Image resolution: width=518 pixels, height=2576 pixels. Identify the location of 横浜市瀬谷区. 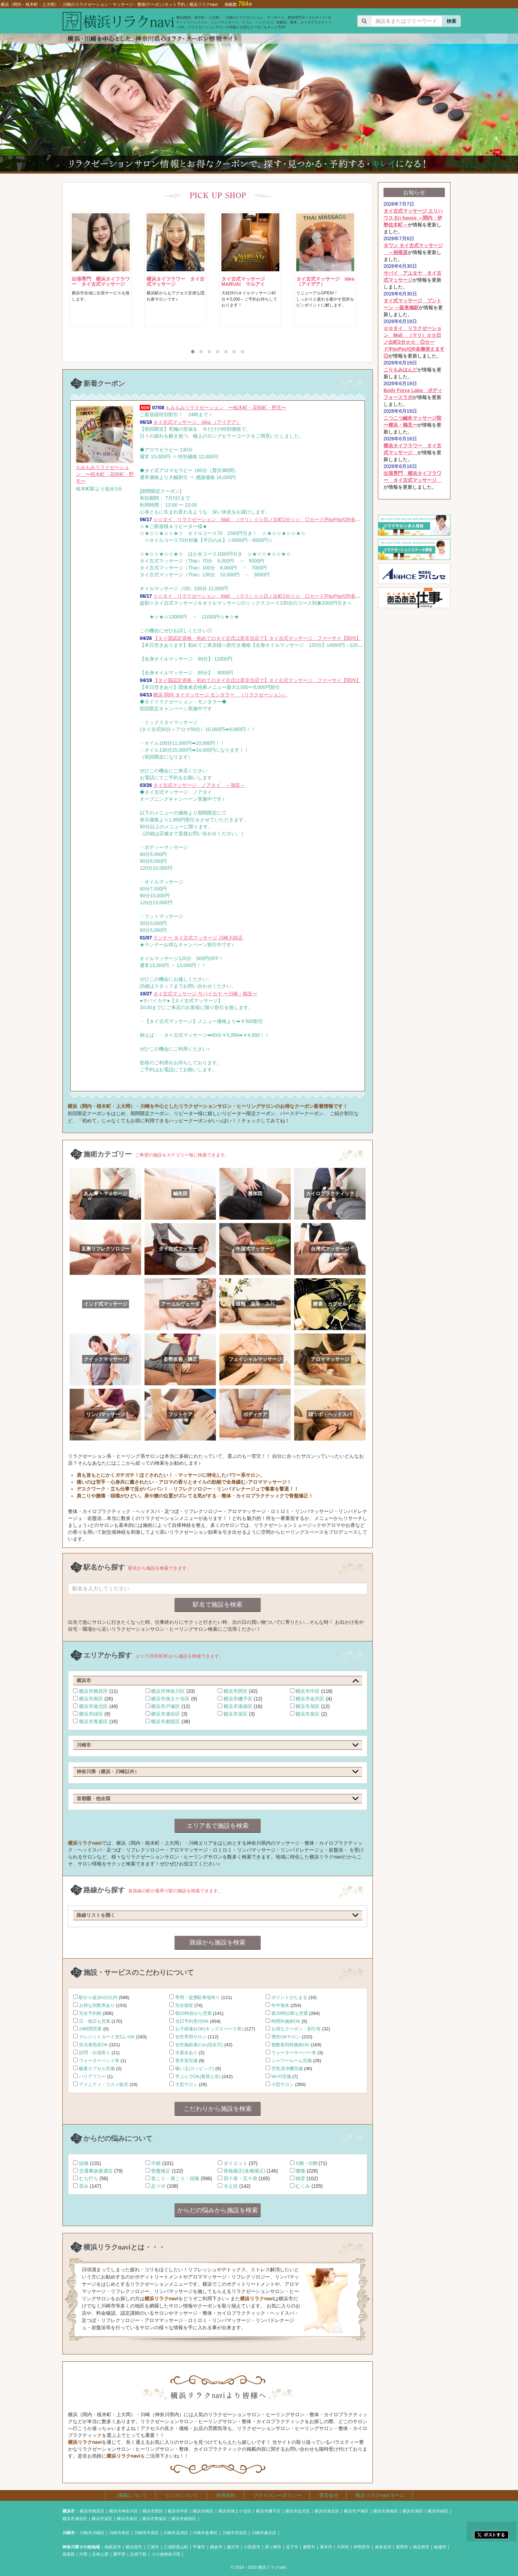
(165, 1714).